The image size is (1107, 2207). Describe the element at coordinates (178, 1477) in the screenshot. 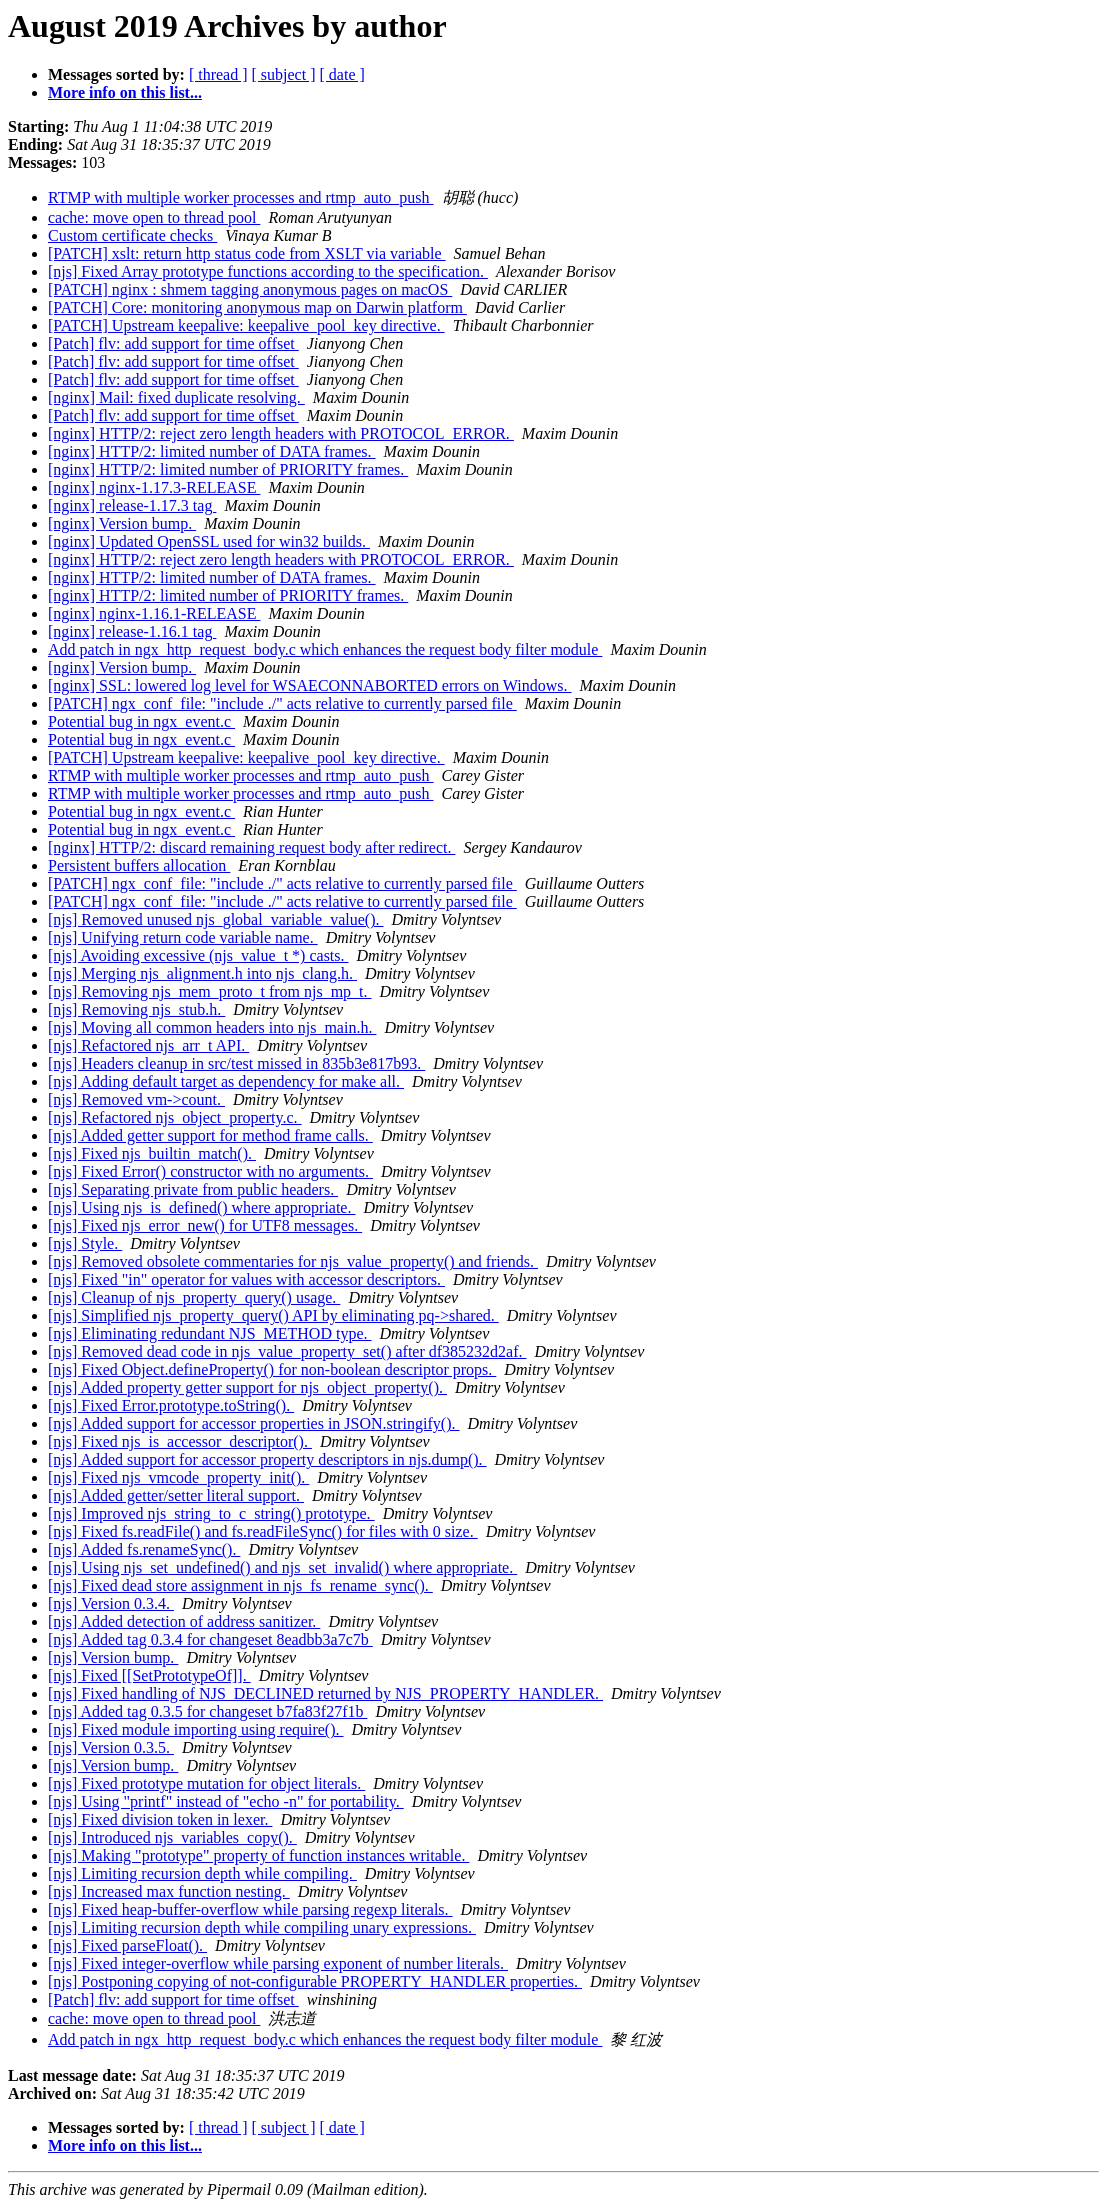

I see `[njs] Fixed njs_vmcode_property_init().` at that location.